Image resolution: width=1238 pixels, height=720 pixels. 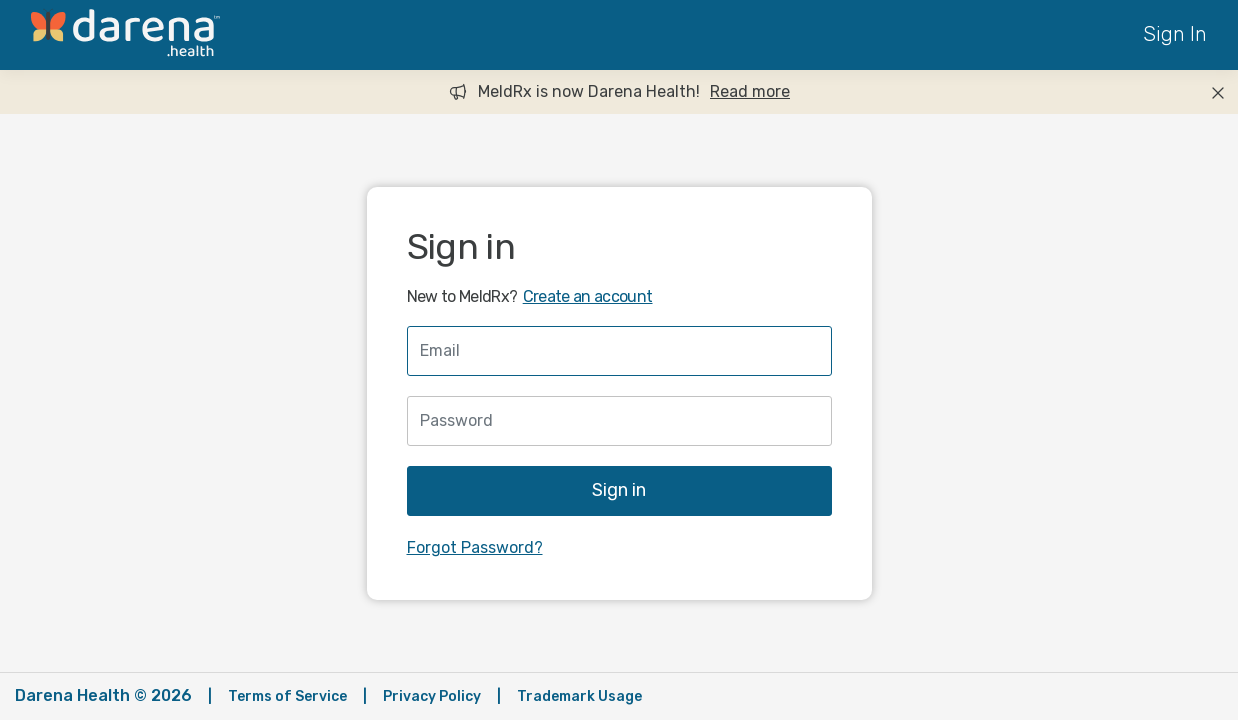 What do you see at coordinates (619, 490) in the screenshot?
I see `Sign in` at bounding box center [619, 490].